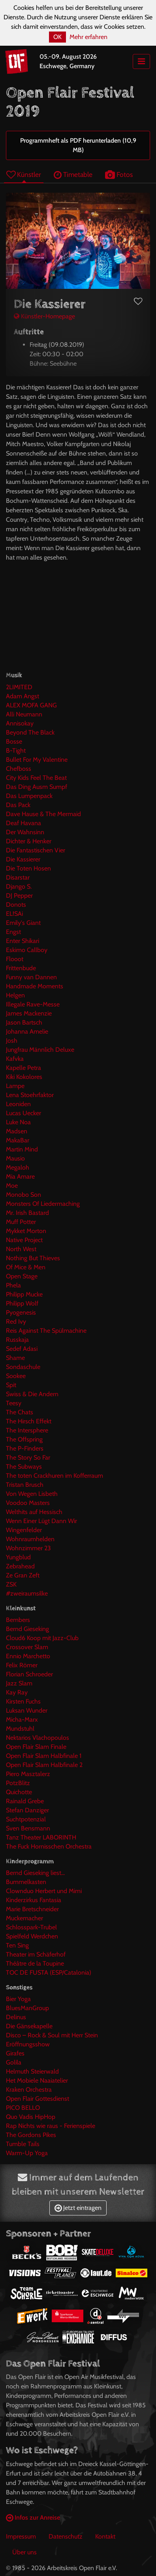  Describe the element at coordinates (24, 714) in the screenshot. I see `Alli Neumann` at that location.